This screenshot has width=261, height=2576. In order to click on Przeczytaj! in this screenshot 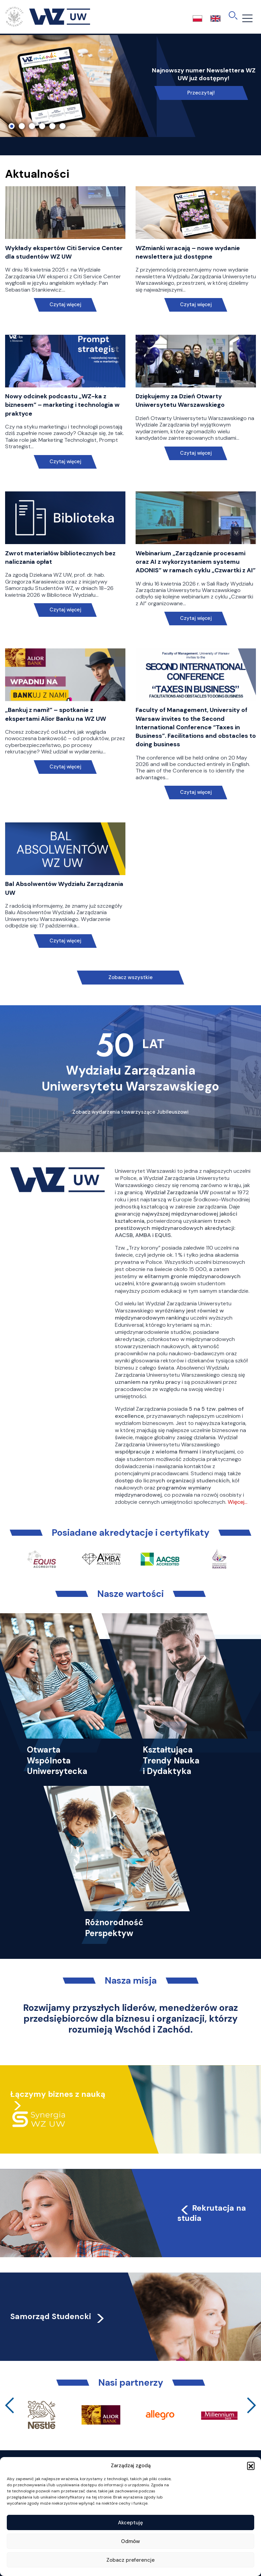, I will do `click(201, 92)`.